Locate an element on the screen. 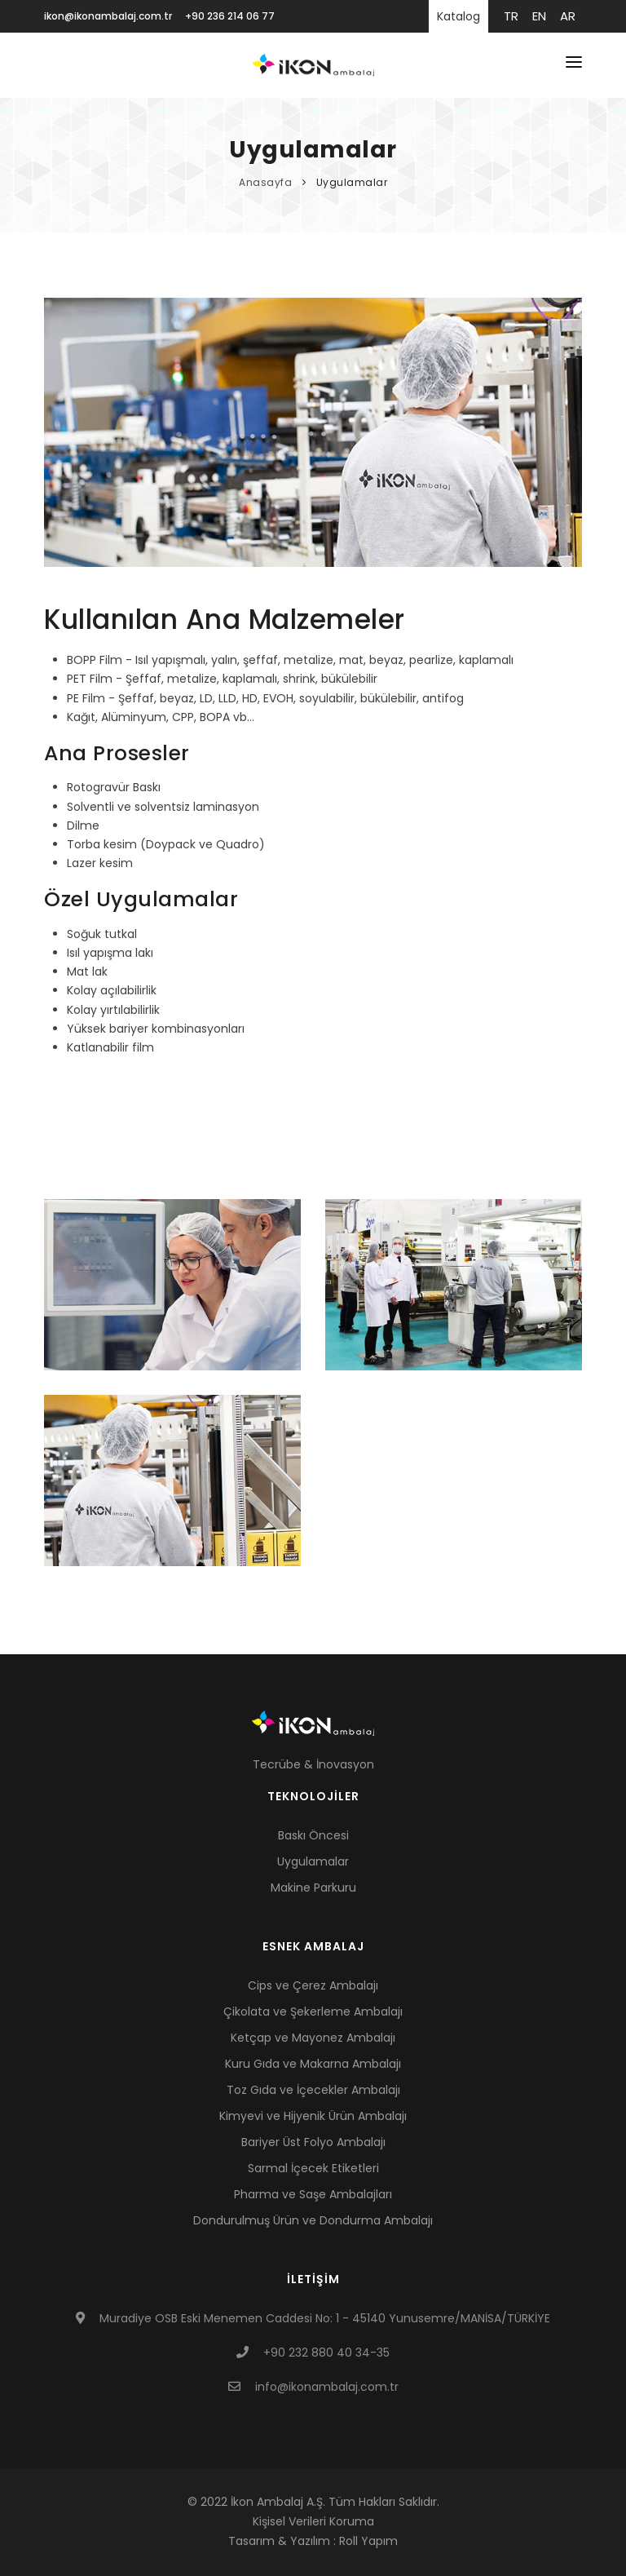 The height and width of the screenshot is (2576, 626). Cips ve Çerez Ambalajı is located at coordinates (313, 1985).